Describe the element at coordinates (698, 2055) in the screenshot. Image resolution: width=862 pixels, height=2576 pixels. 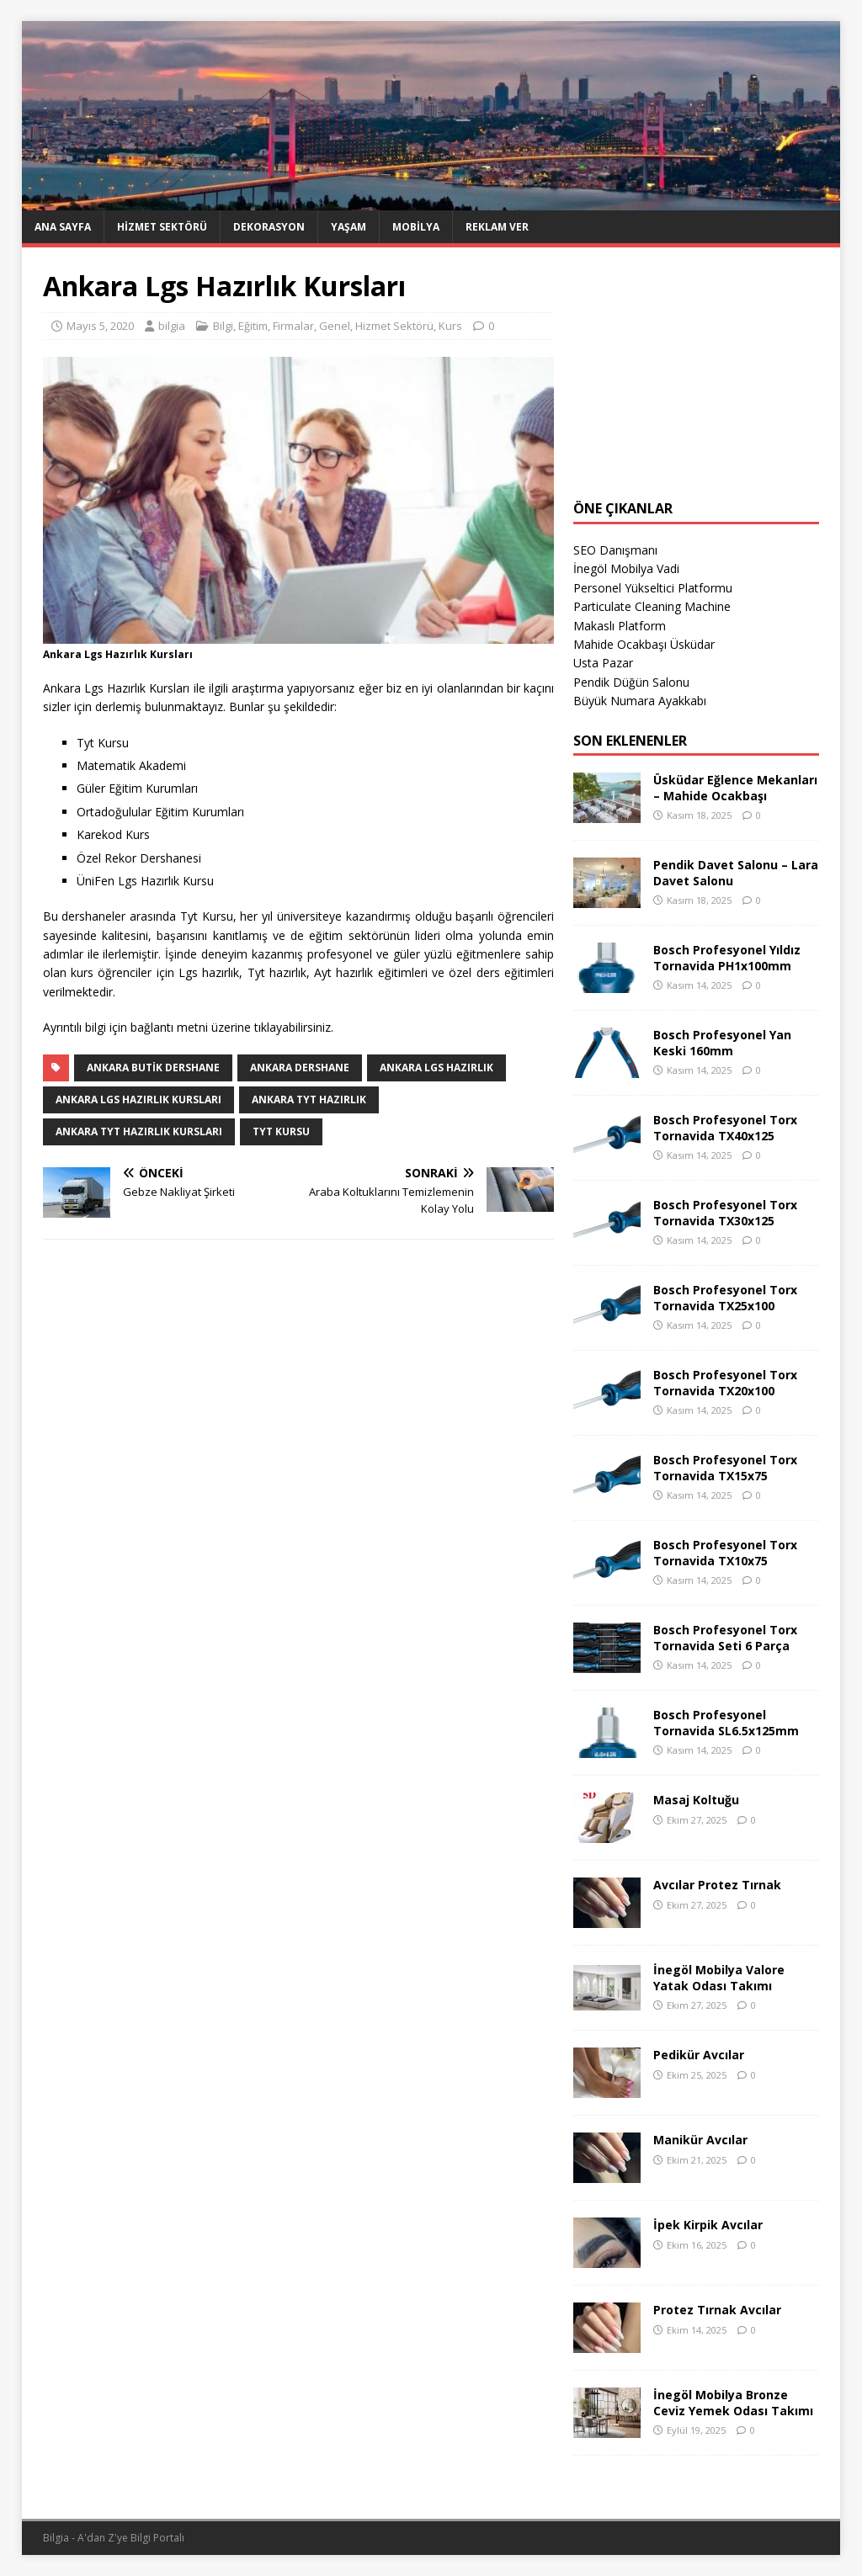
I see `Pedikür Avcılar` at that location.